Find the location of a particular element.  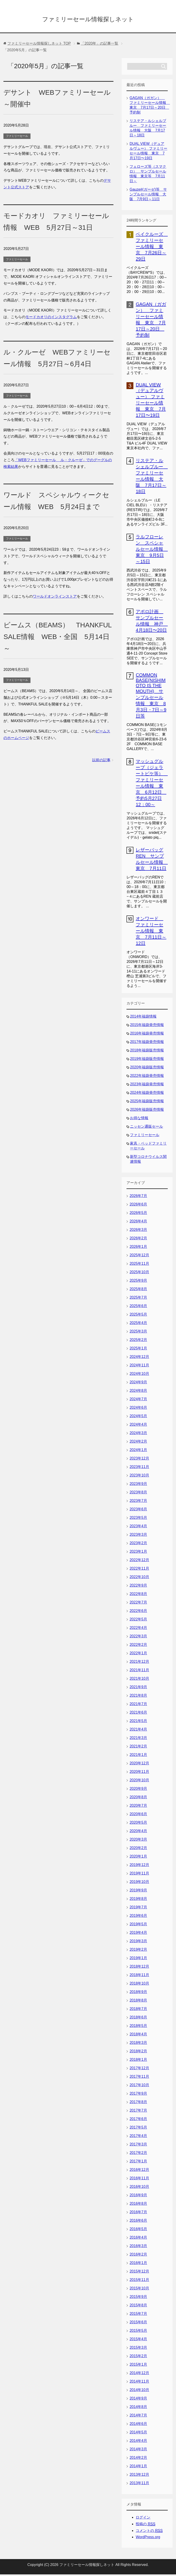

オンワード ファミリーセール情報 東京 7月11日～12日 is located at coordinates (151, 932).